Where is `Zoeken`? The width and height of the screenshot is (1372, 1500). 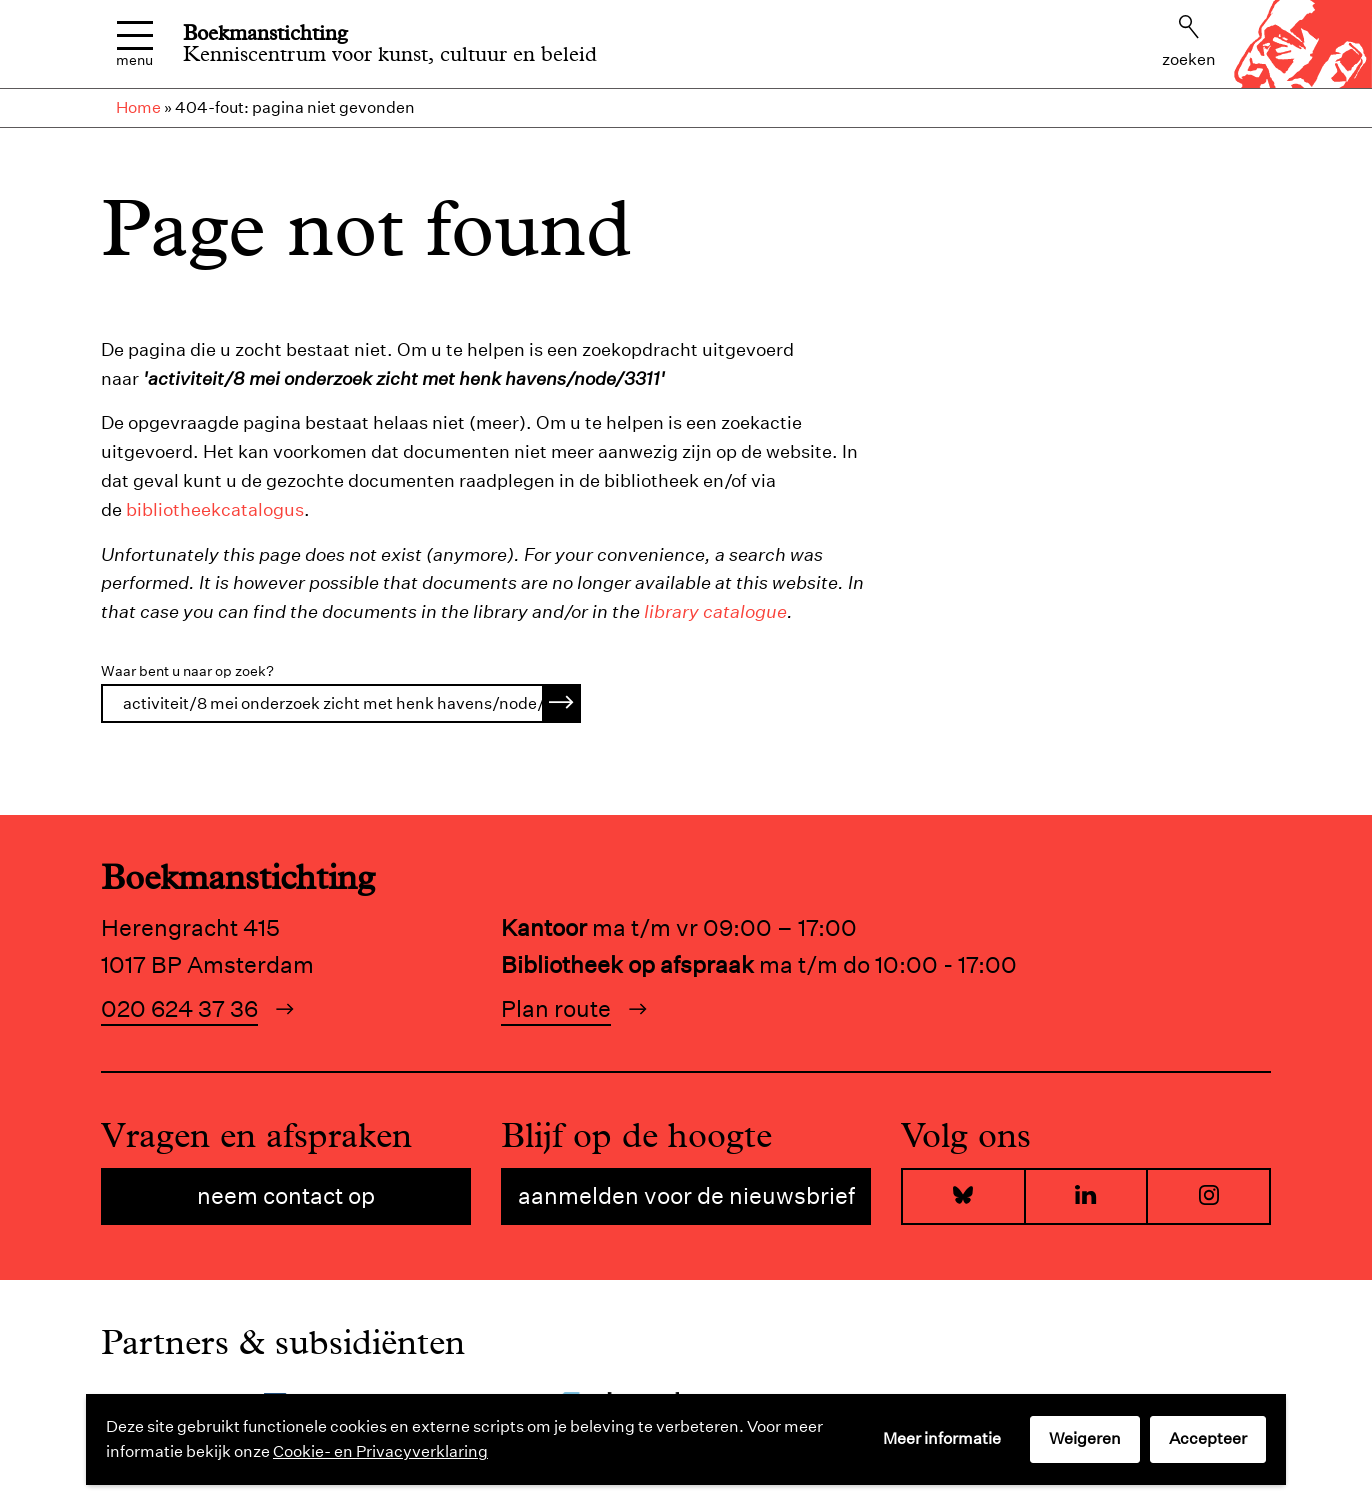
Zoeken is located at coordinates (1189, 42).